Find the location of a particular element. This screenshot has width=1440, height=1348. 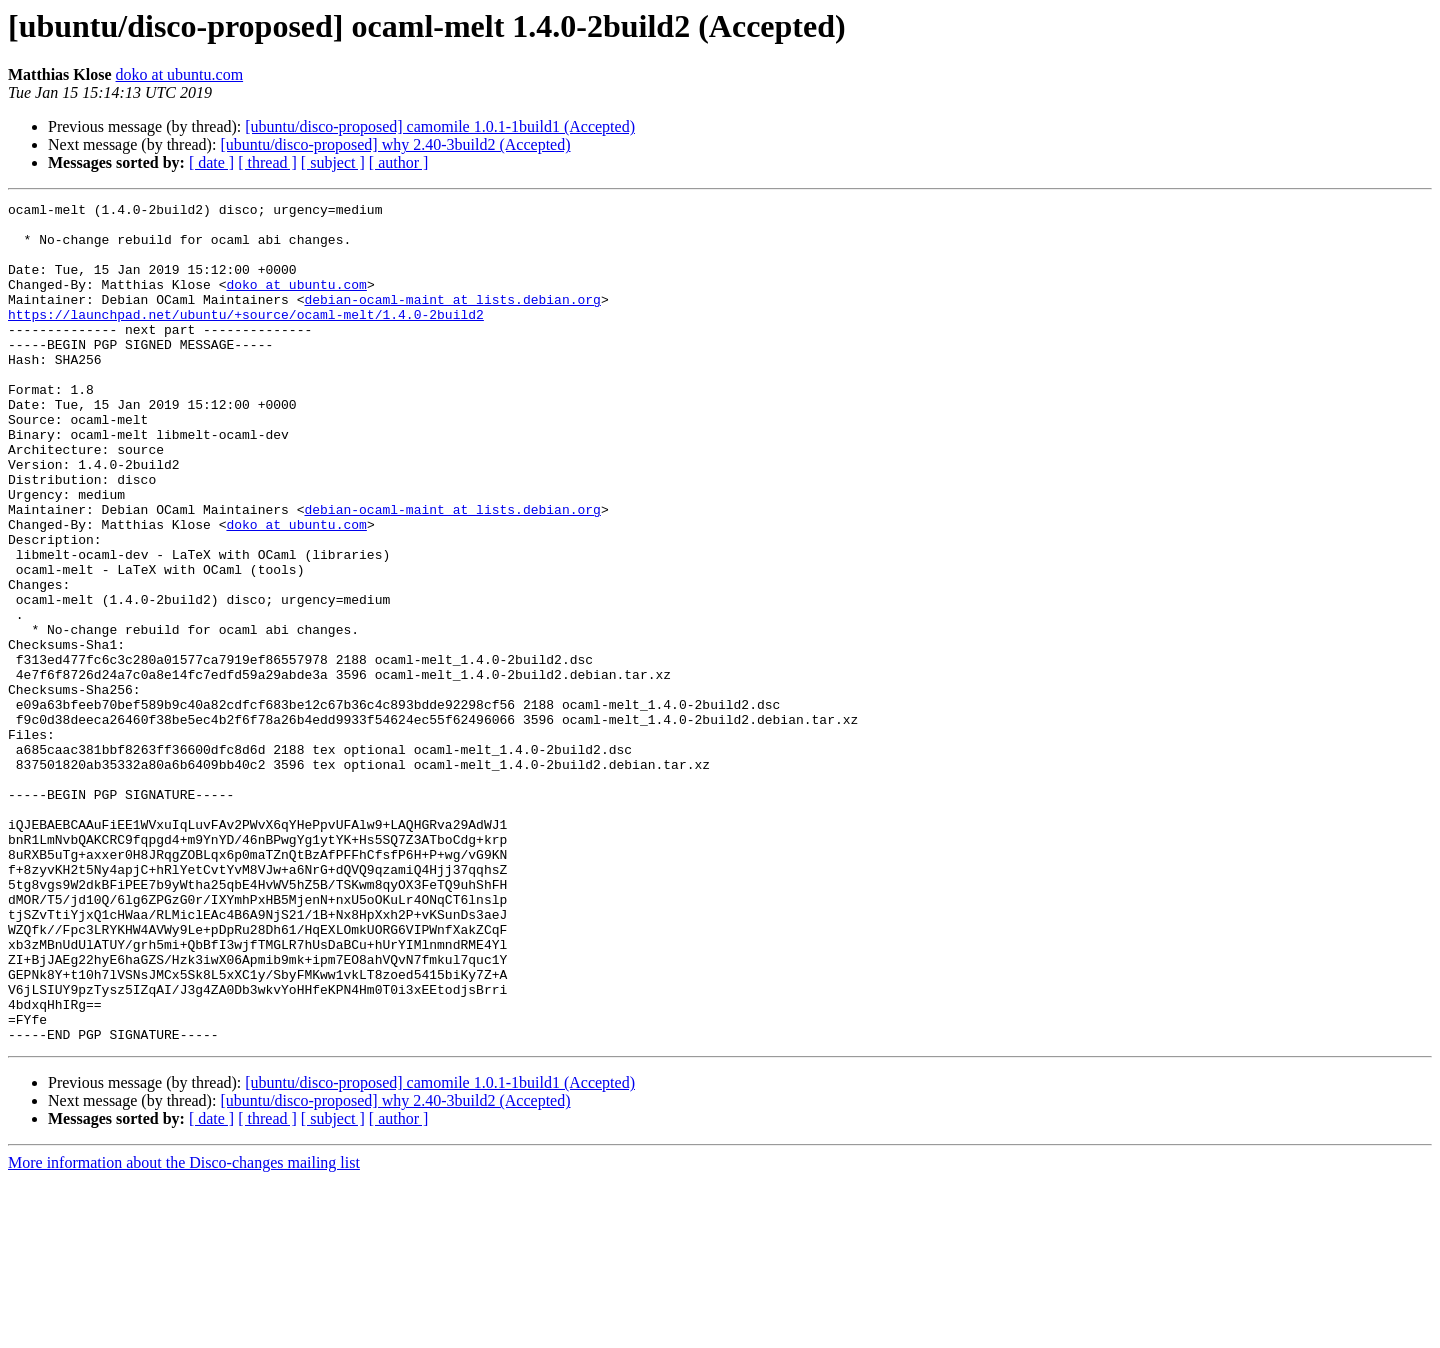

https://launchpad.net/ubuntu/+source/ocaml-melt/1.4.0-2build2 is located at coordinates (246, 338).